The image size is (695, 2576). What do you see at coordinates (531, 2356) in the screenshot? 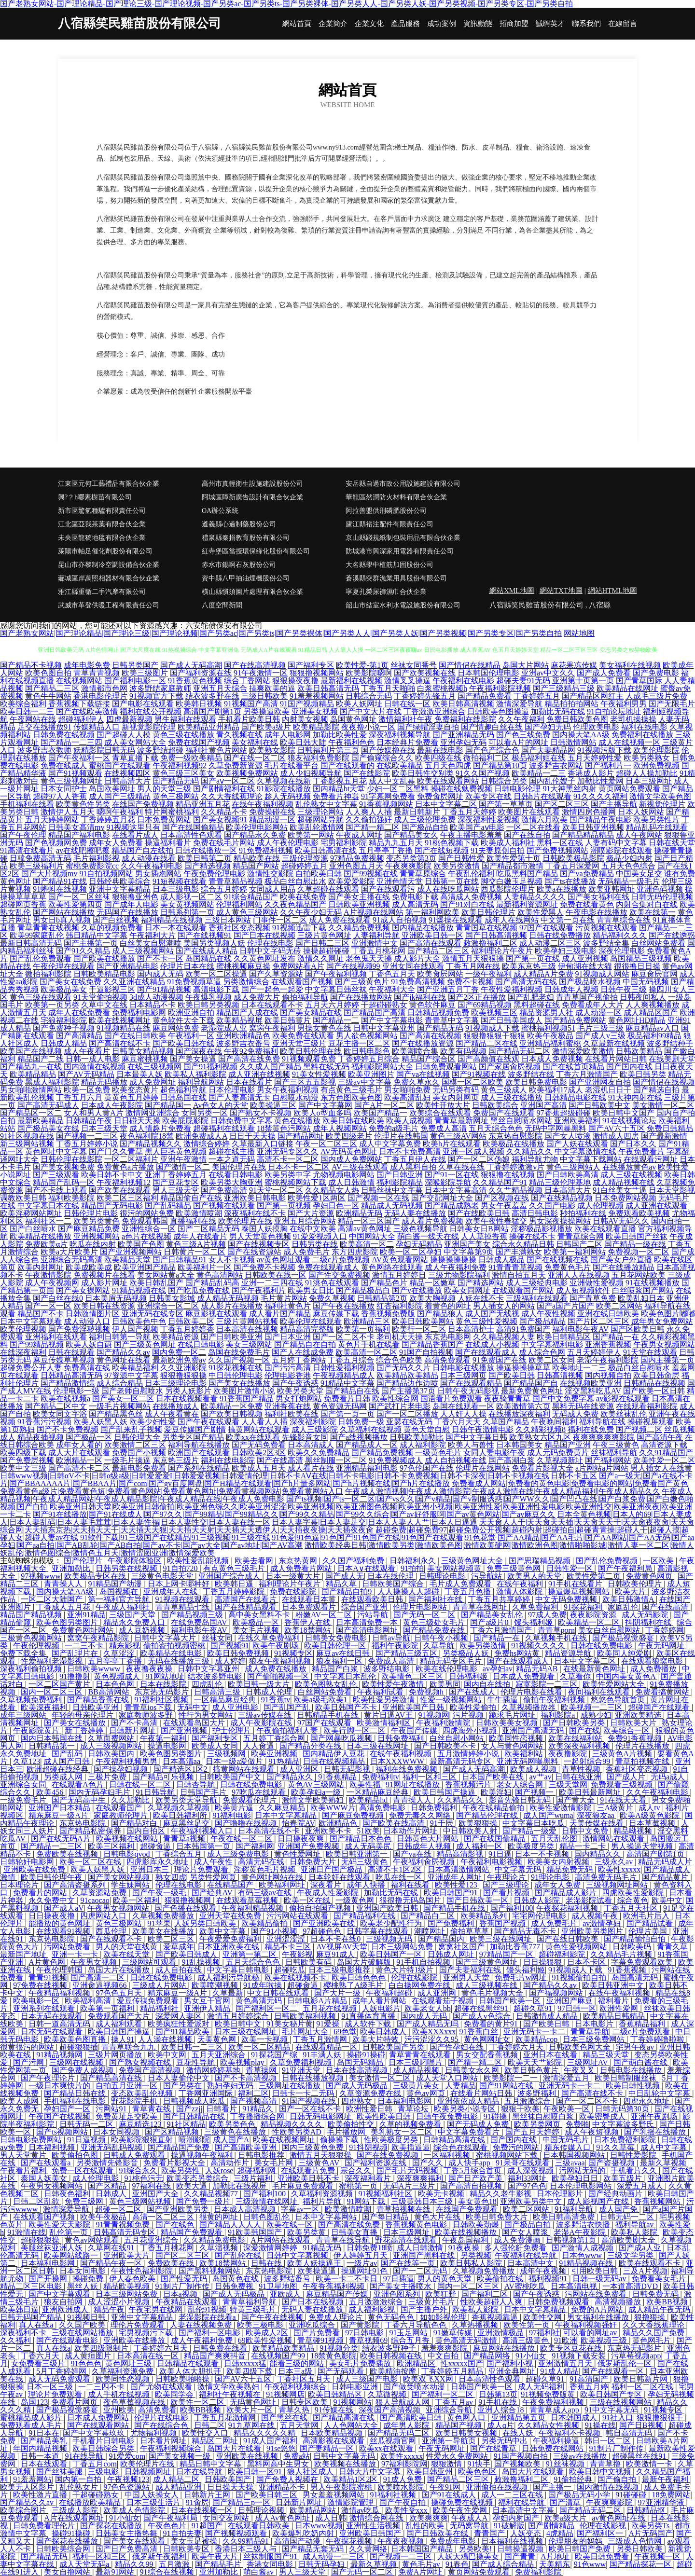
I see `91小仙女` at bounding box center [531, 2356].